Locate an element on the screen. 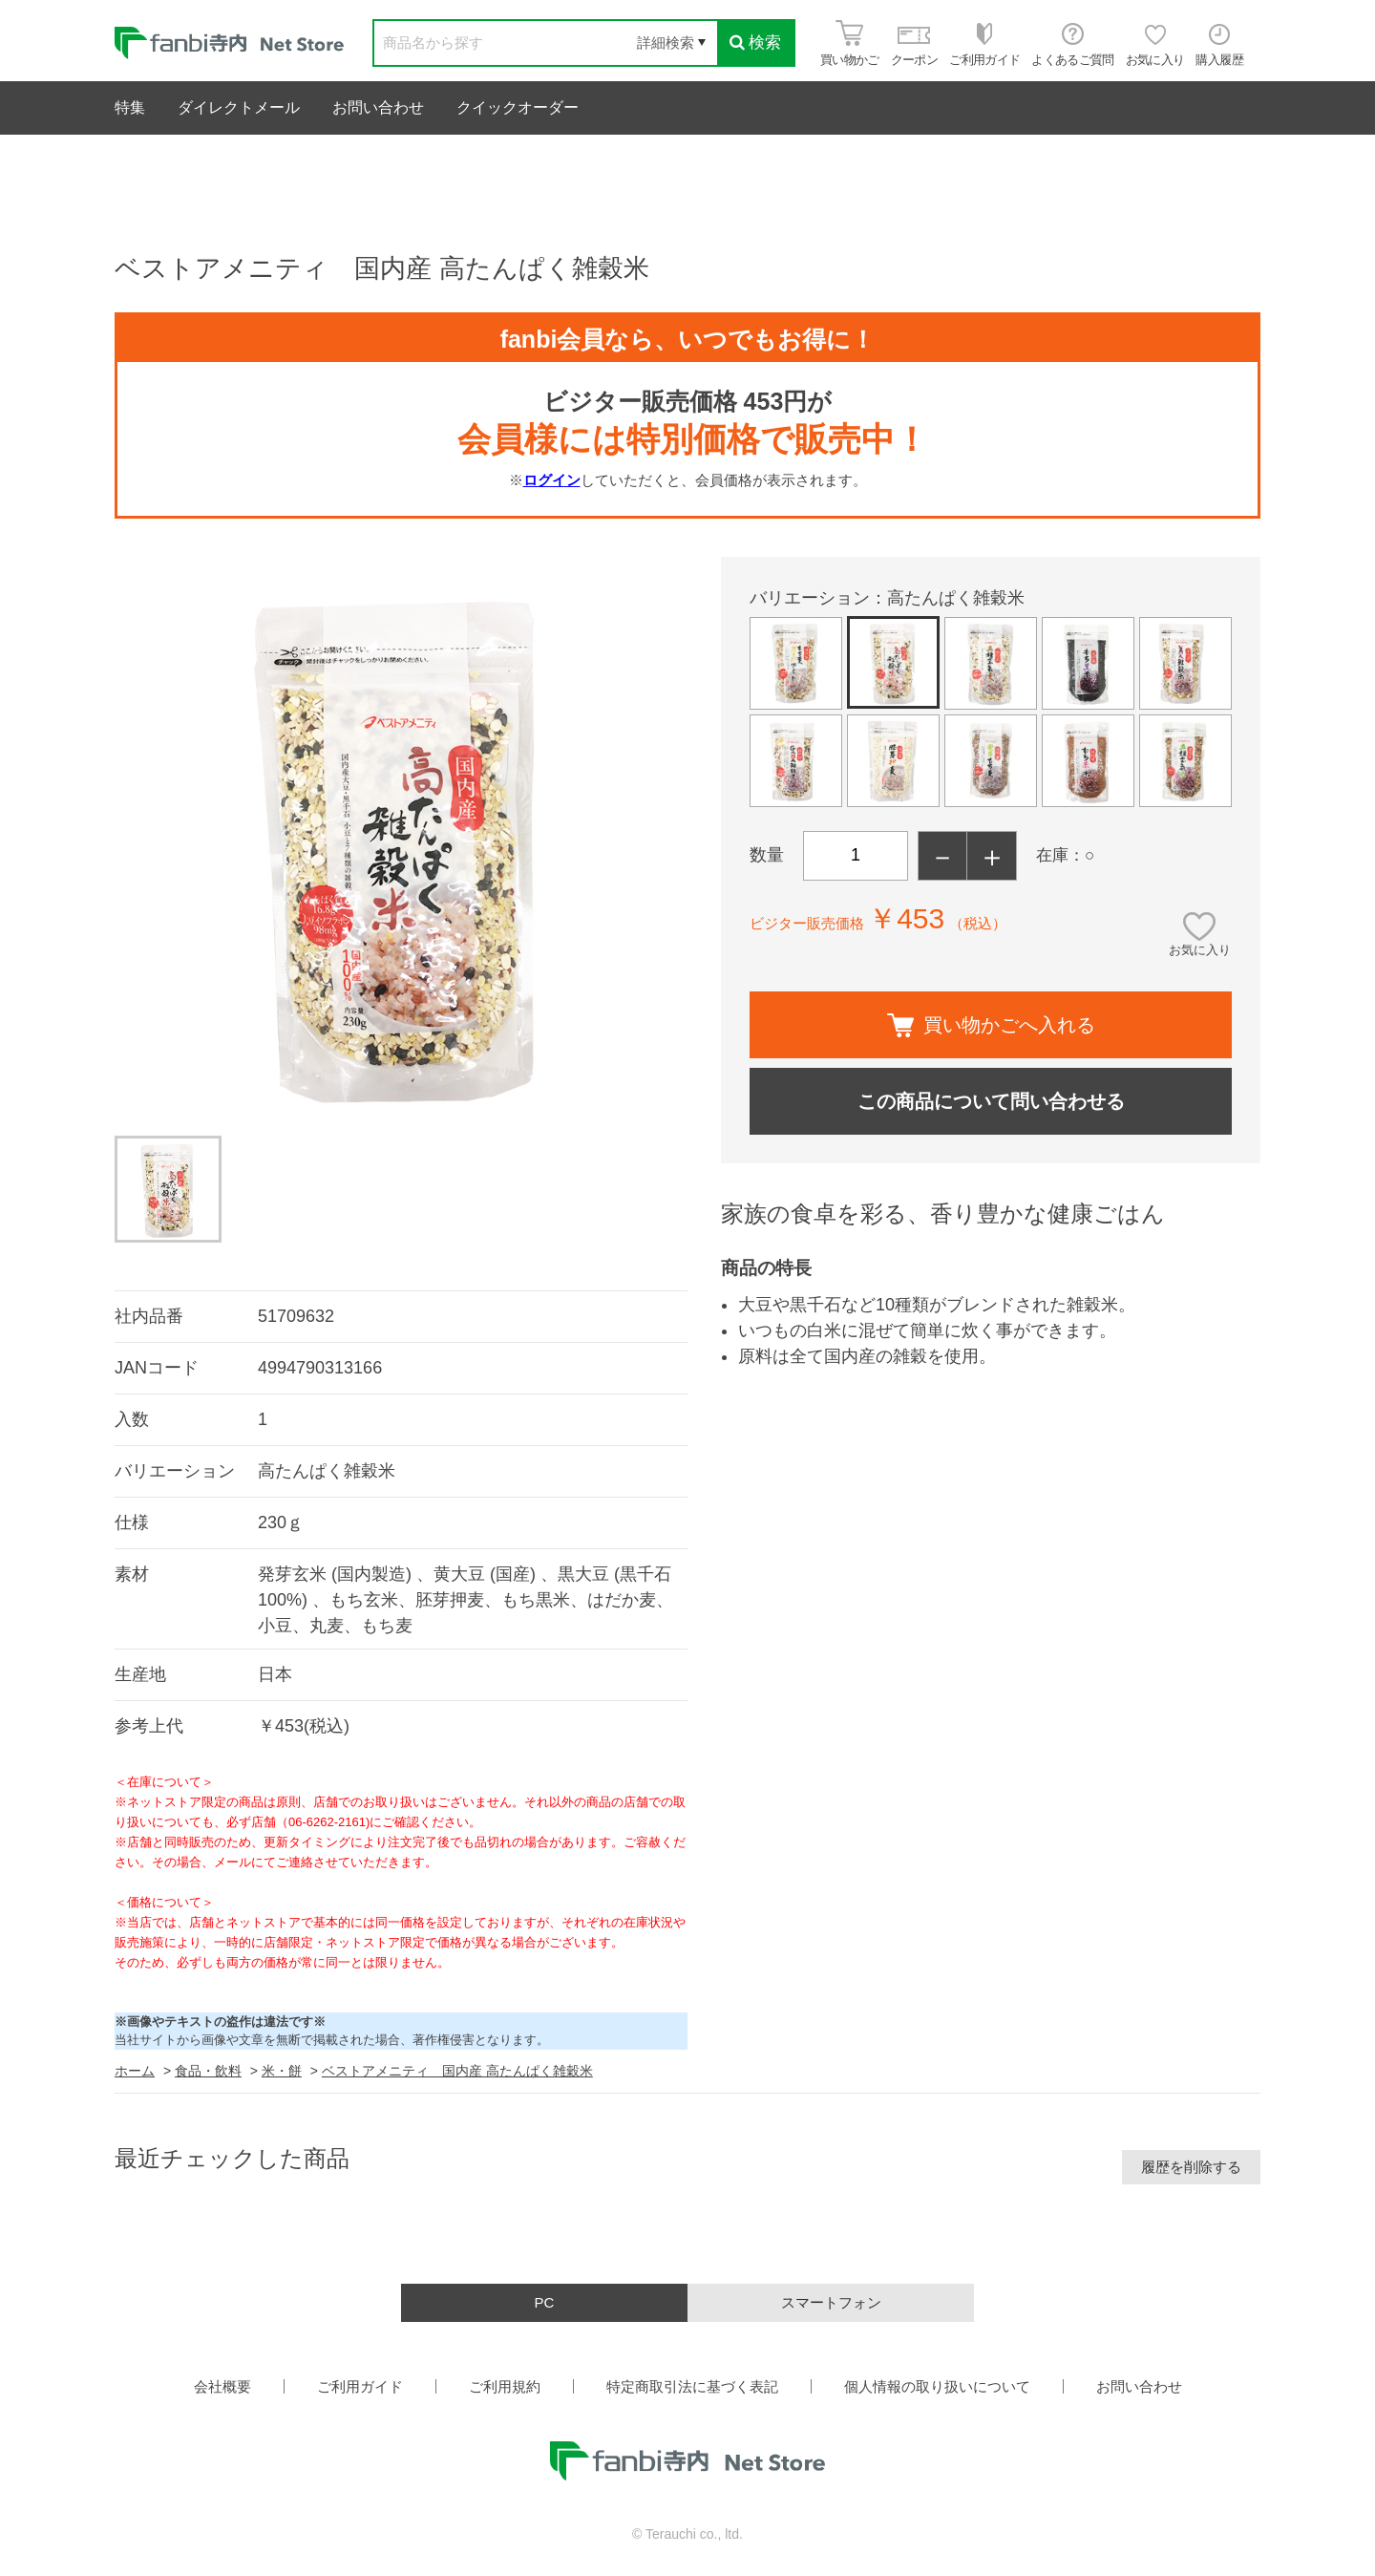 This screenshot has width=1375, height=2576. 特集 is located at coordinates (130, 107).